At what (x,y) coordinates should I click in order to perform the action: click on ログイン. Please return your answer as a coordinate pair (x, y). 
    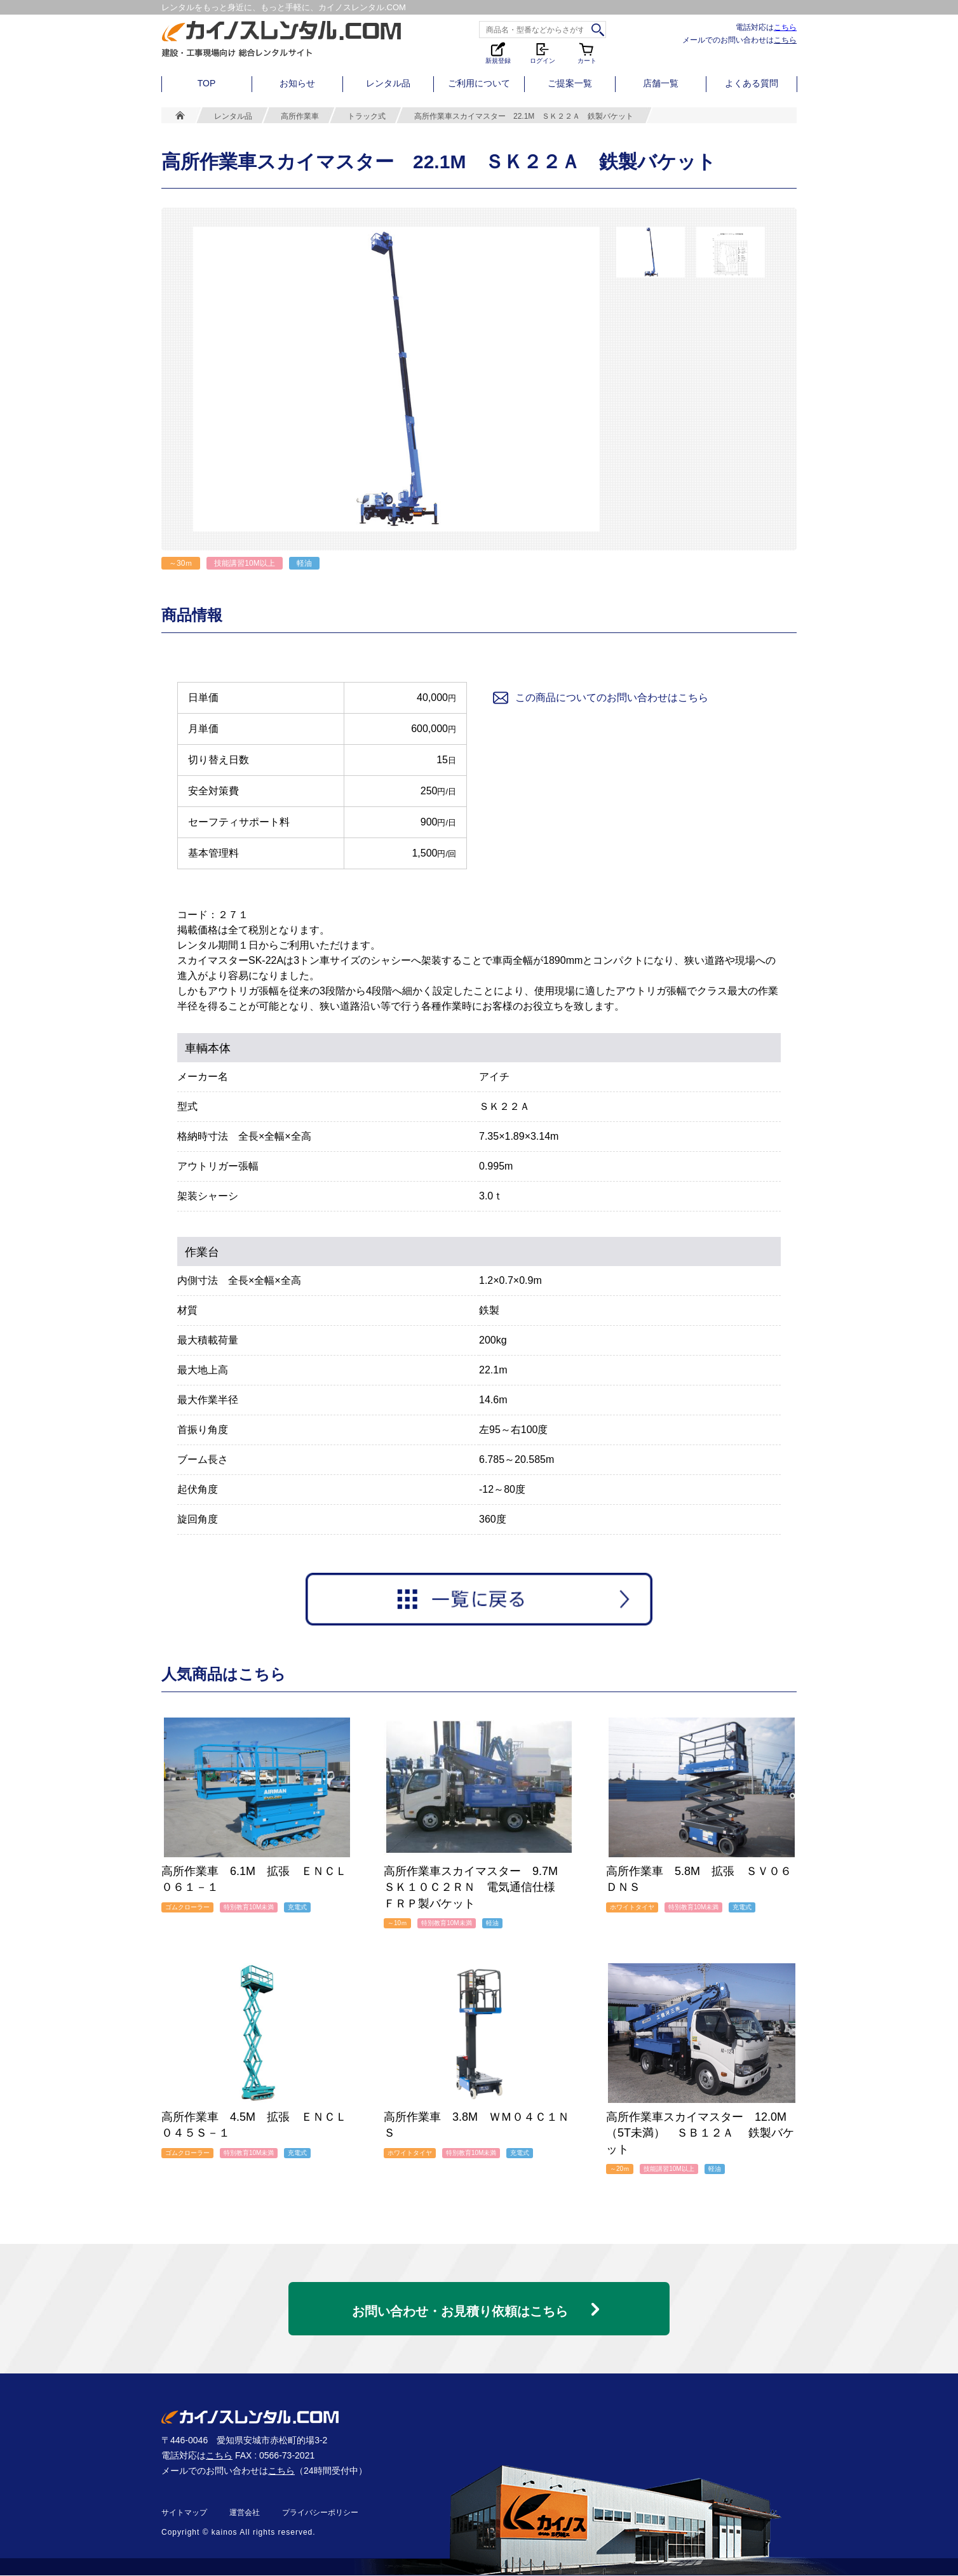
    Looking at the image, I should click on (542, 52).